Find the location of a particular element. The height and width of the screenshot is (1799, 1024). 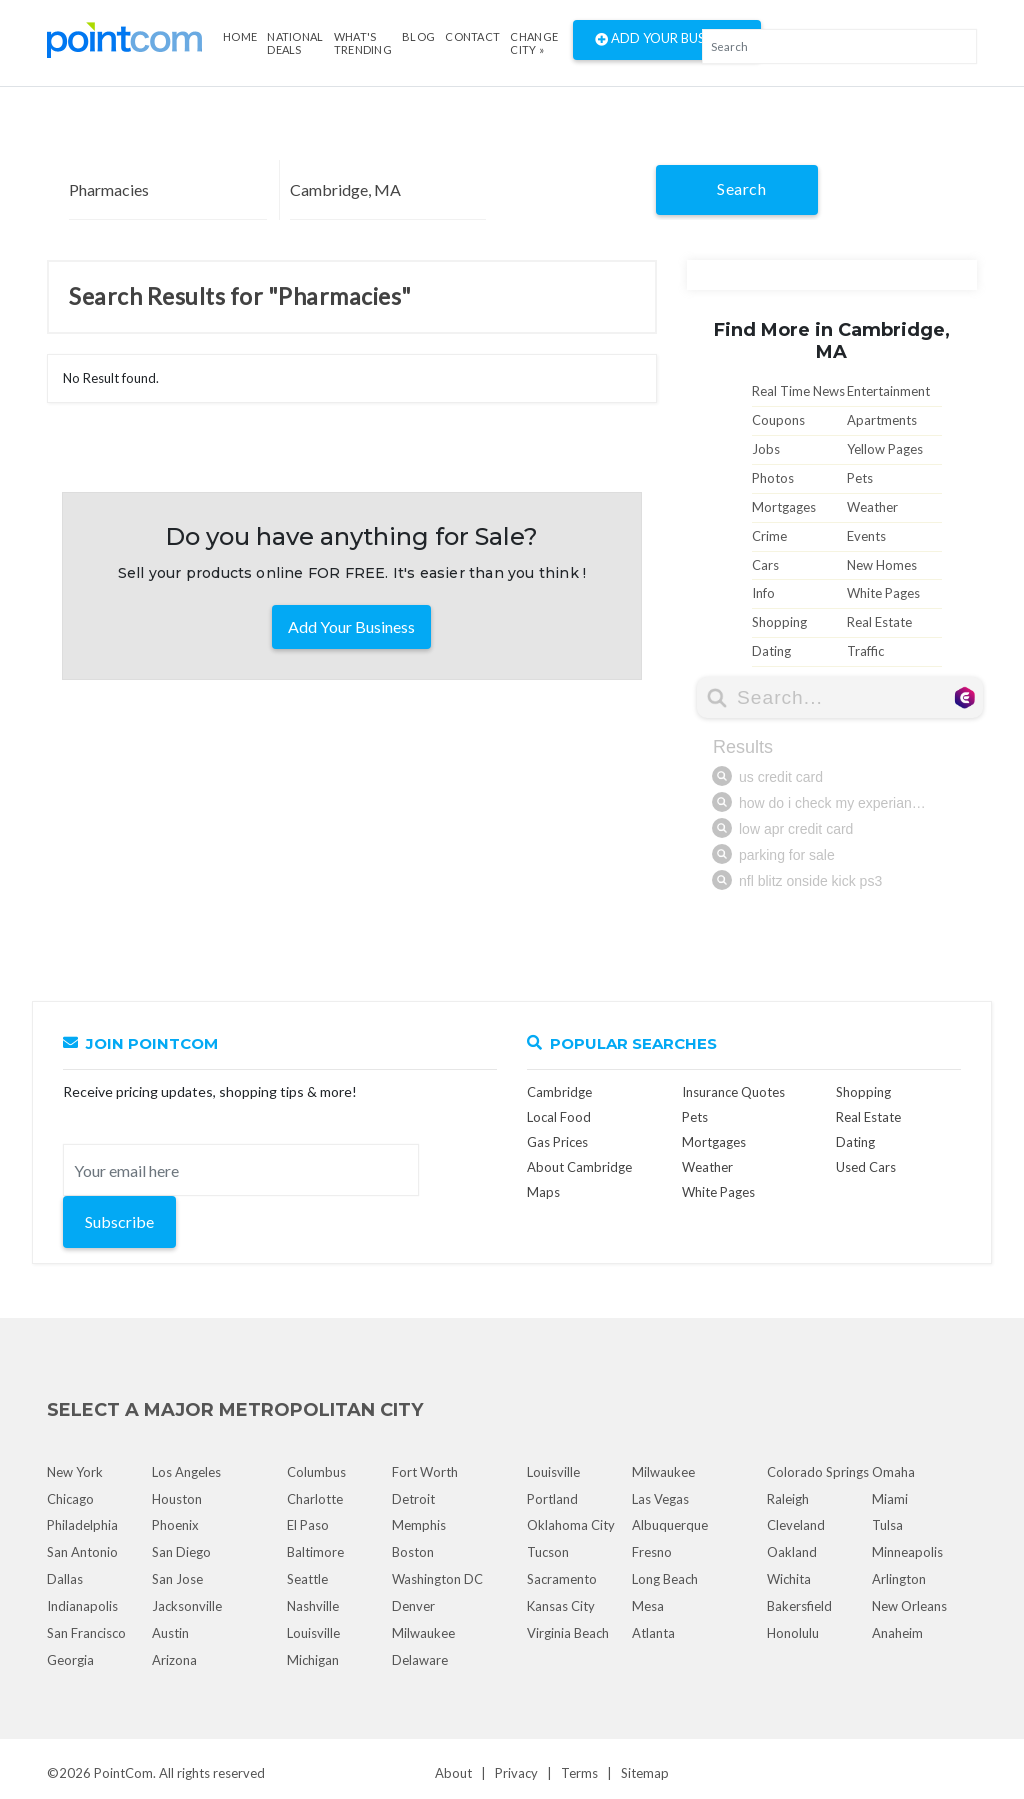

Baltimore is located at coordinates (315, 1552).